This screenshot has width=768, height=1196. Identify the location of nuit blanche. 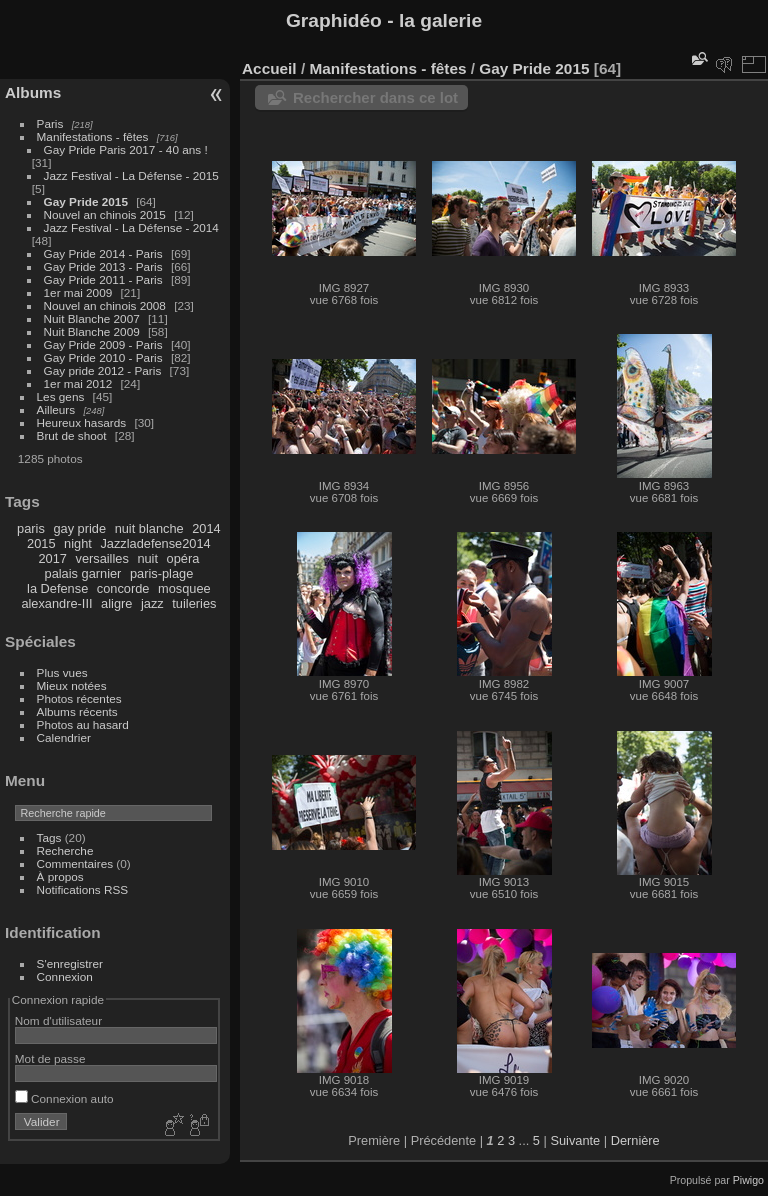
(149, 528).